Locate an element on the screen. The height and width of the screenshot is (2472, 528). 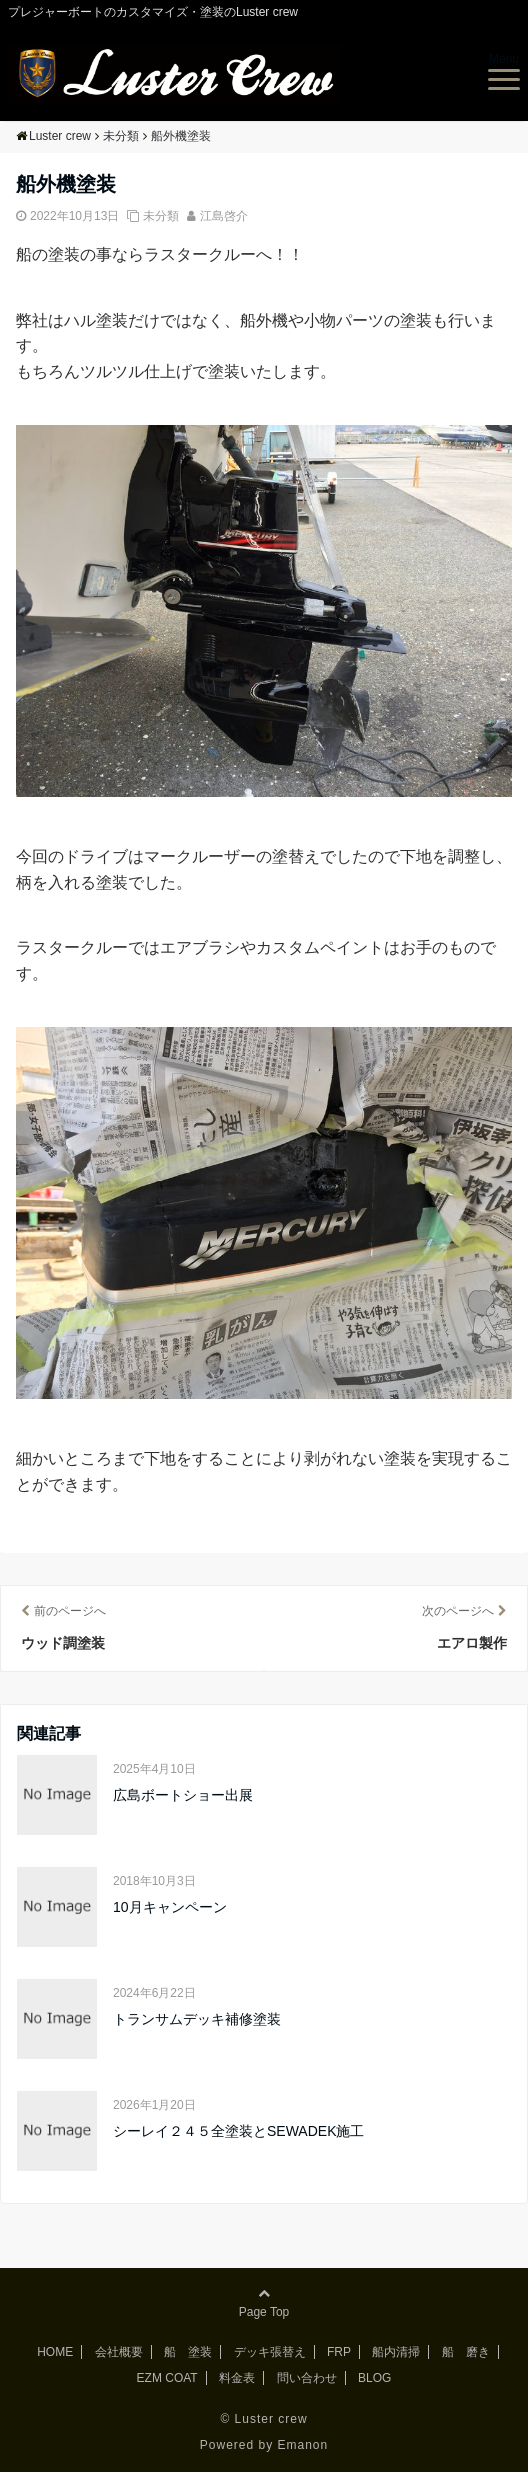
Emanon is located at coordinates (303, 2445).